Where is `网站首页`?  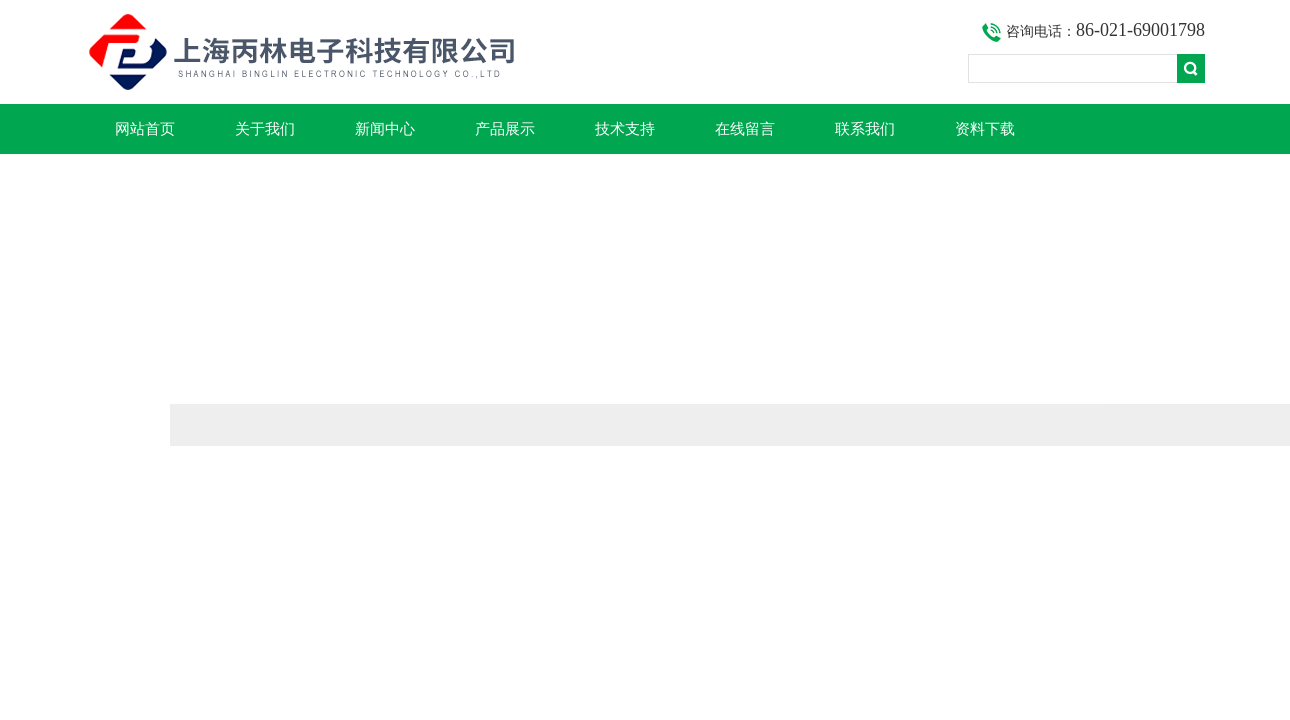
网站首页 is located at coordinates (145, 129).